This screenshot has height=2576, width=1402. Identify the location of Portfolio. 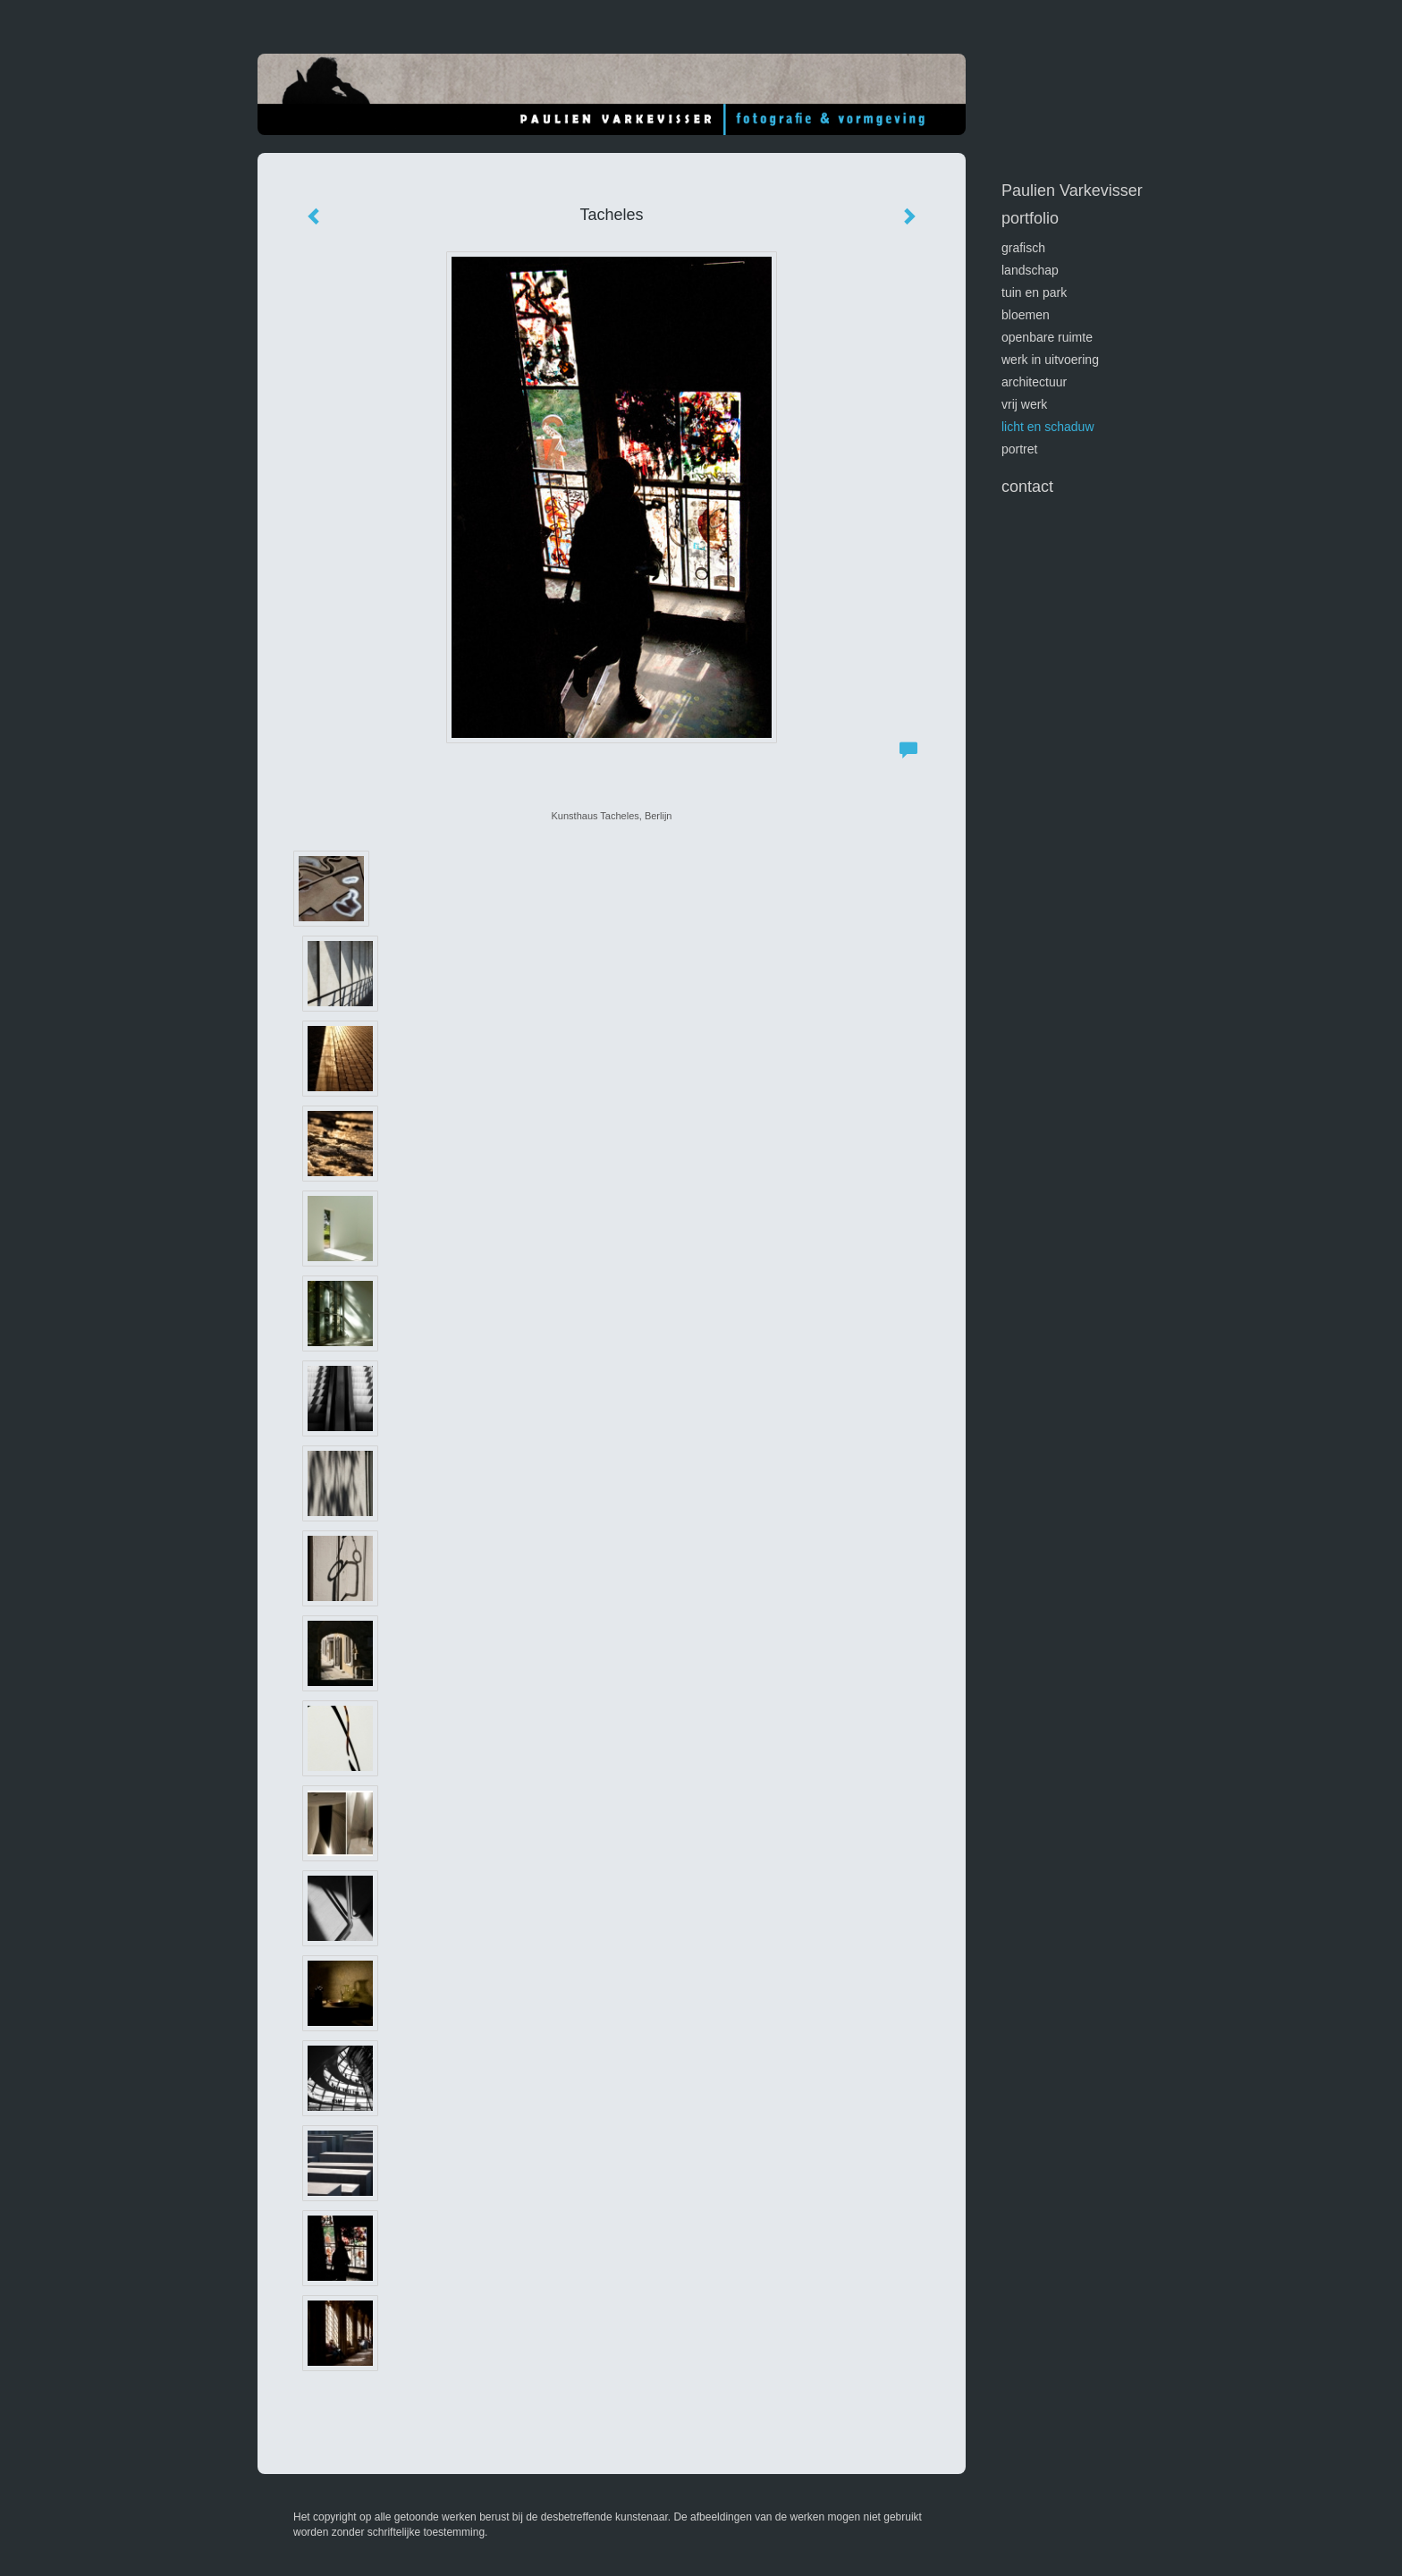
(1030, 218).